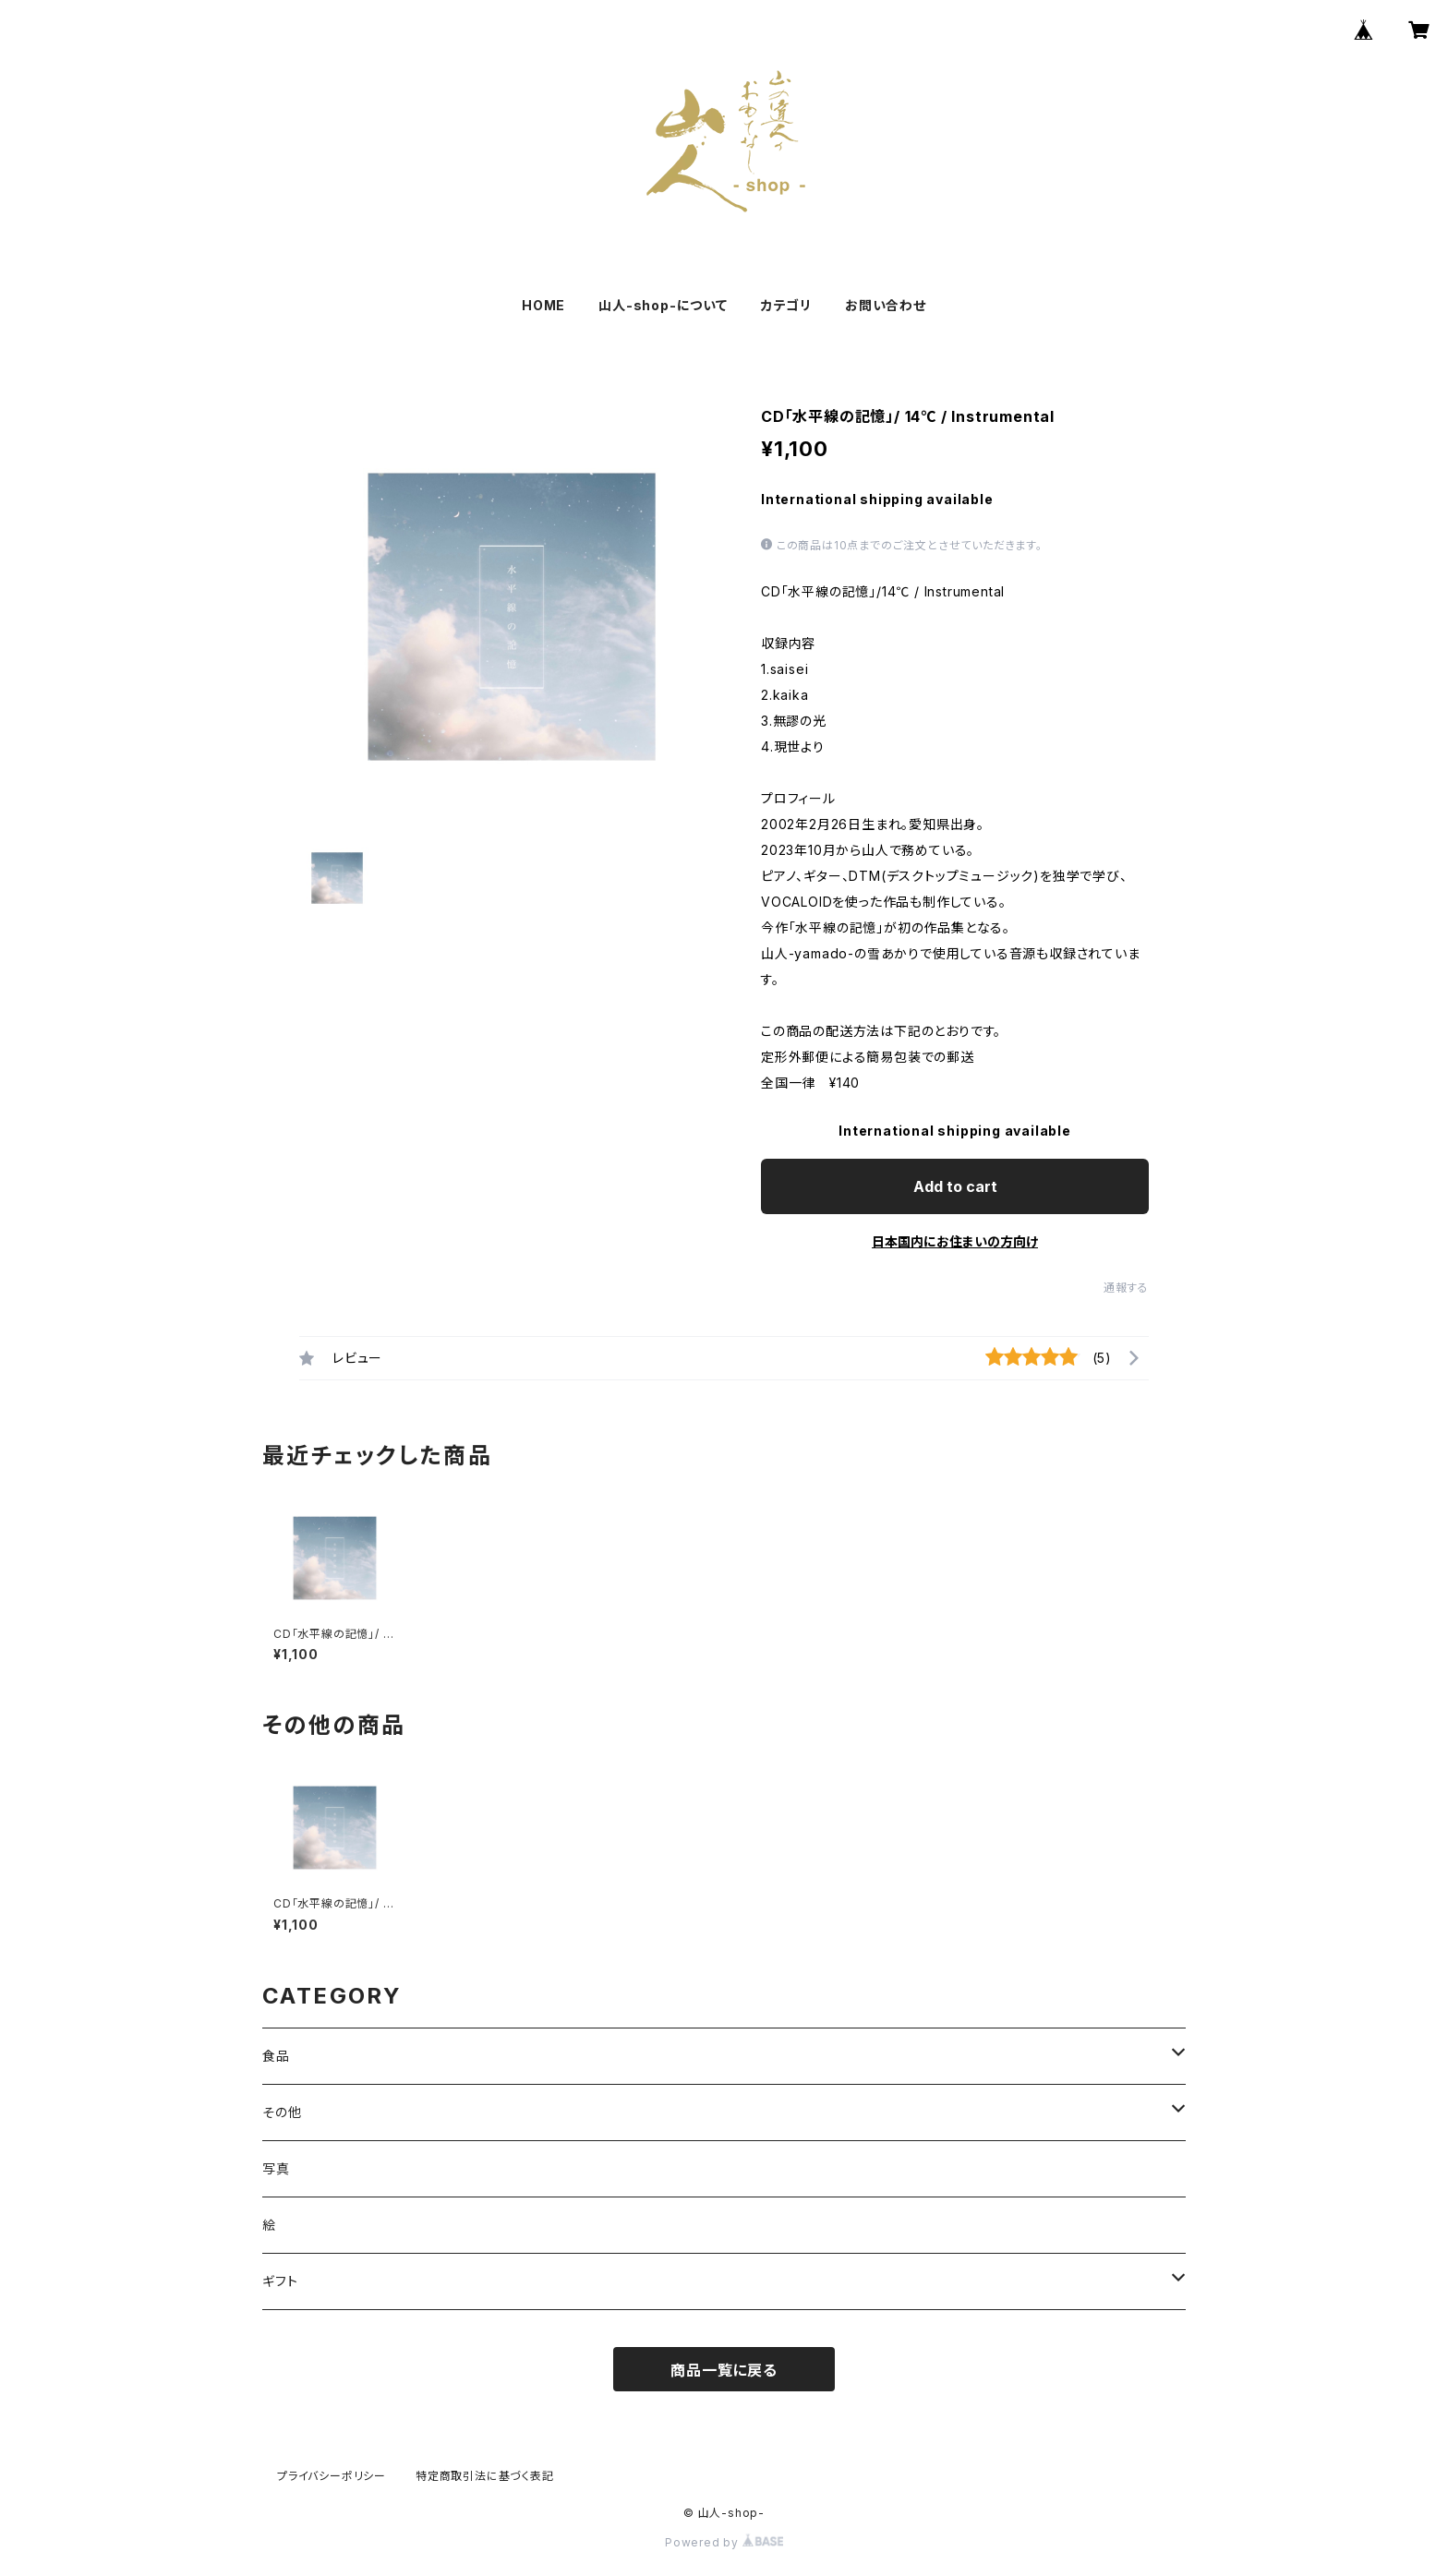  I want to click on その他, so click(281, 2112).